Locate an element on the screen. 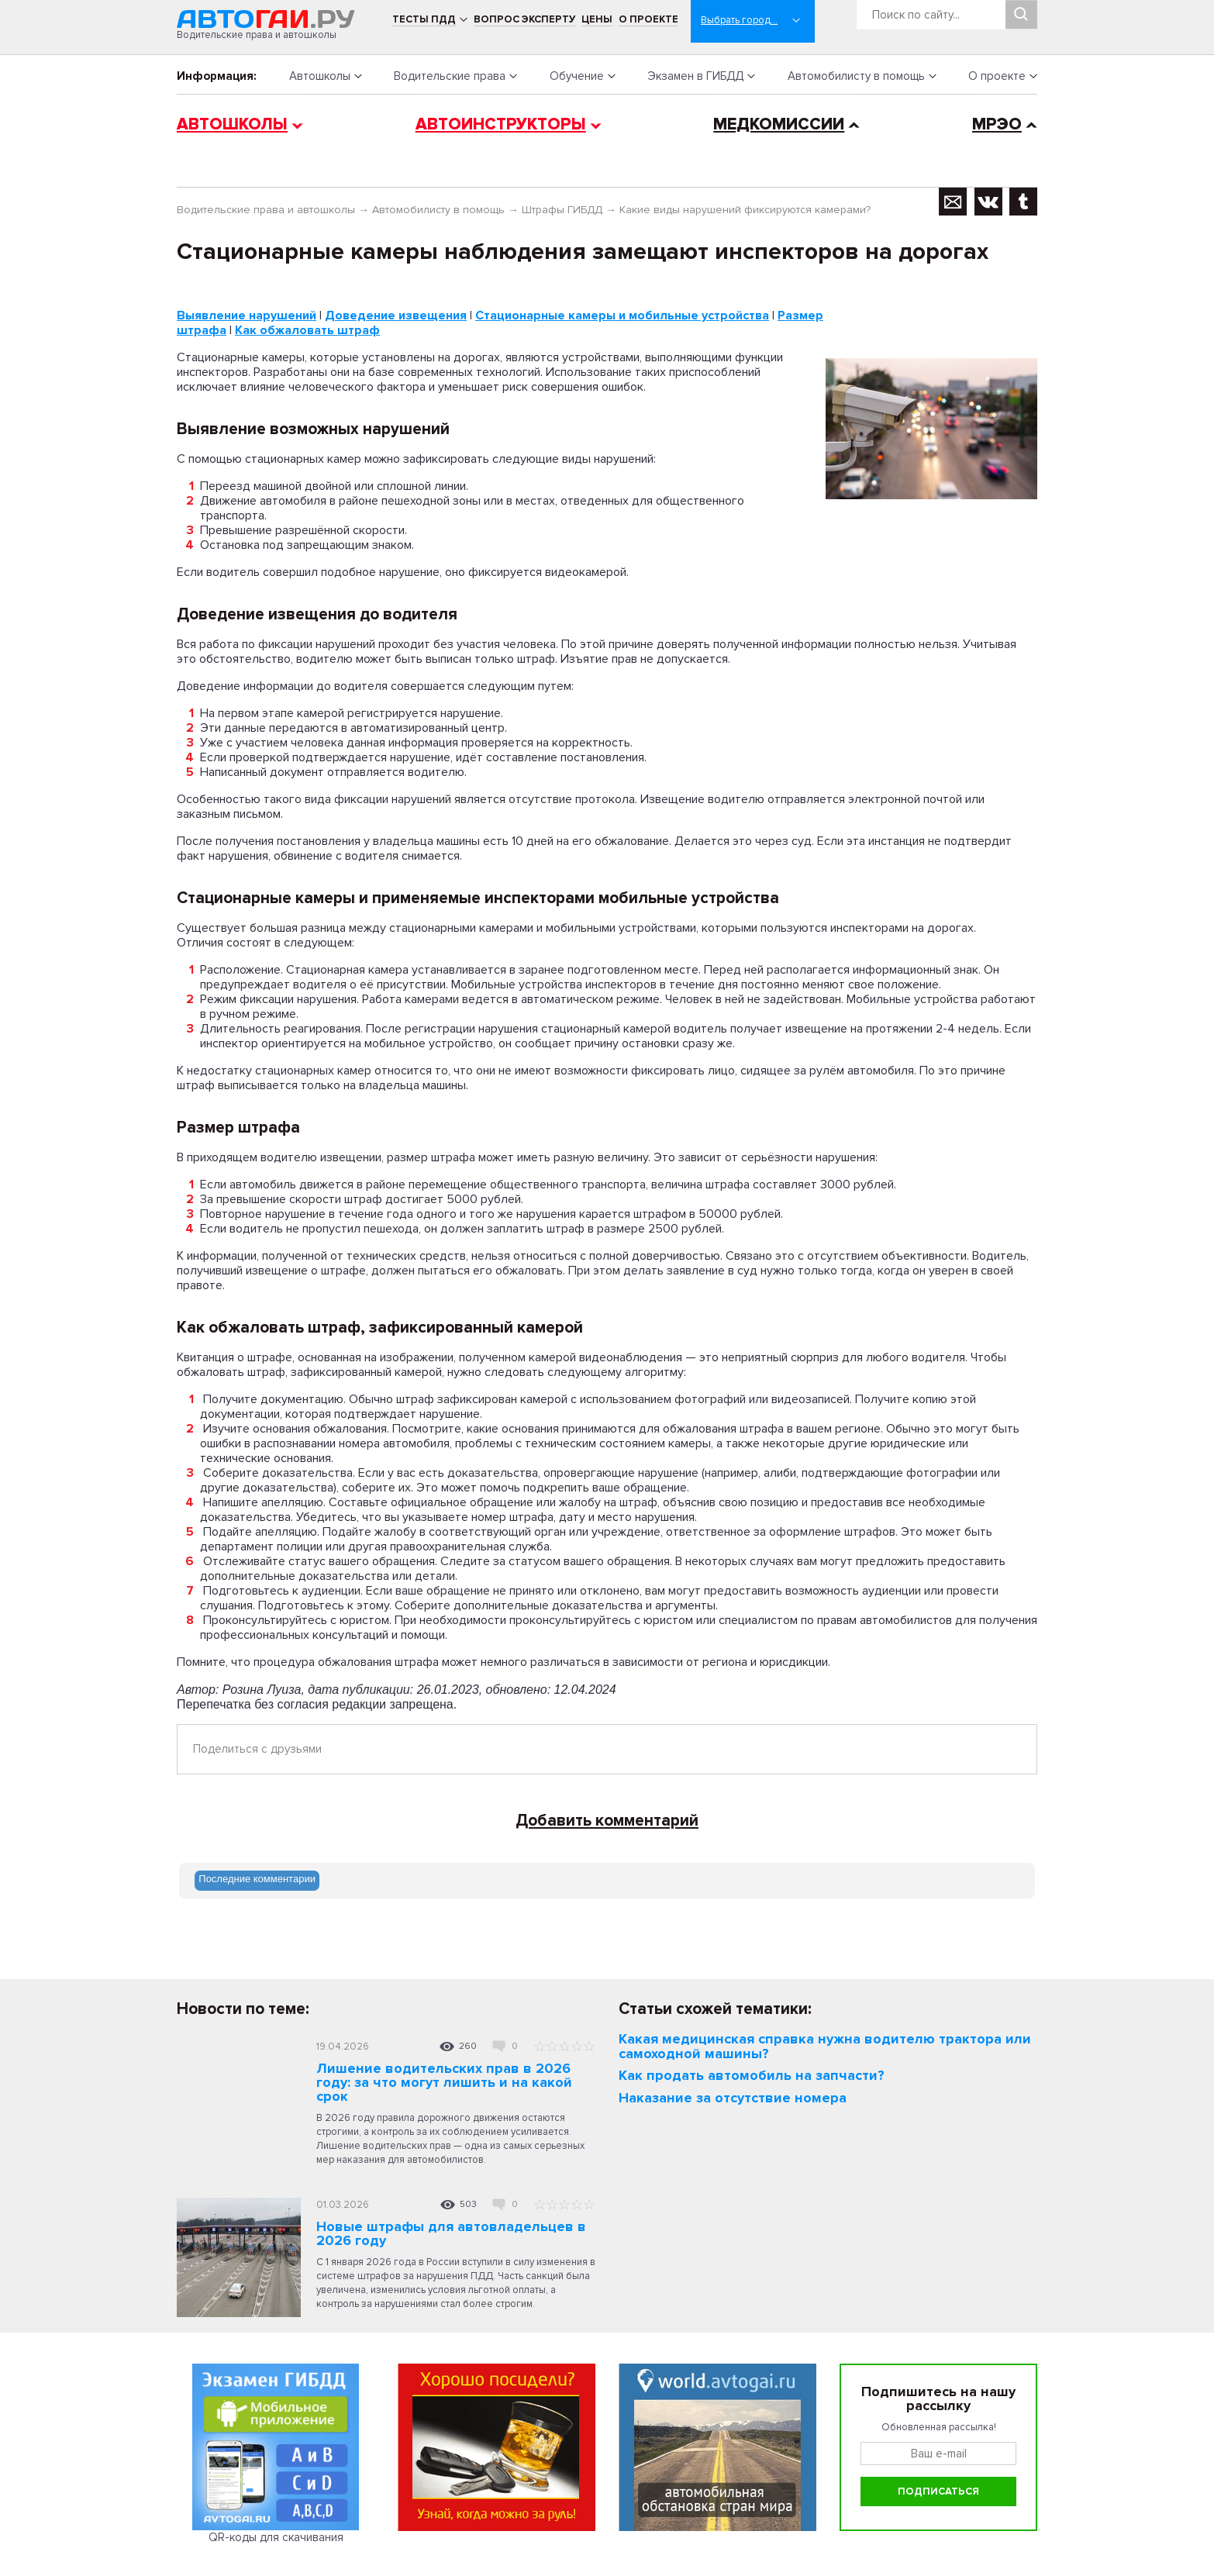 The height and width of the screenshot is (2576, 1214). МРЭО is located at coordinates (997, 124).